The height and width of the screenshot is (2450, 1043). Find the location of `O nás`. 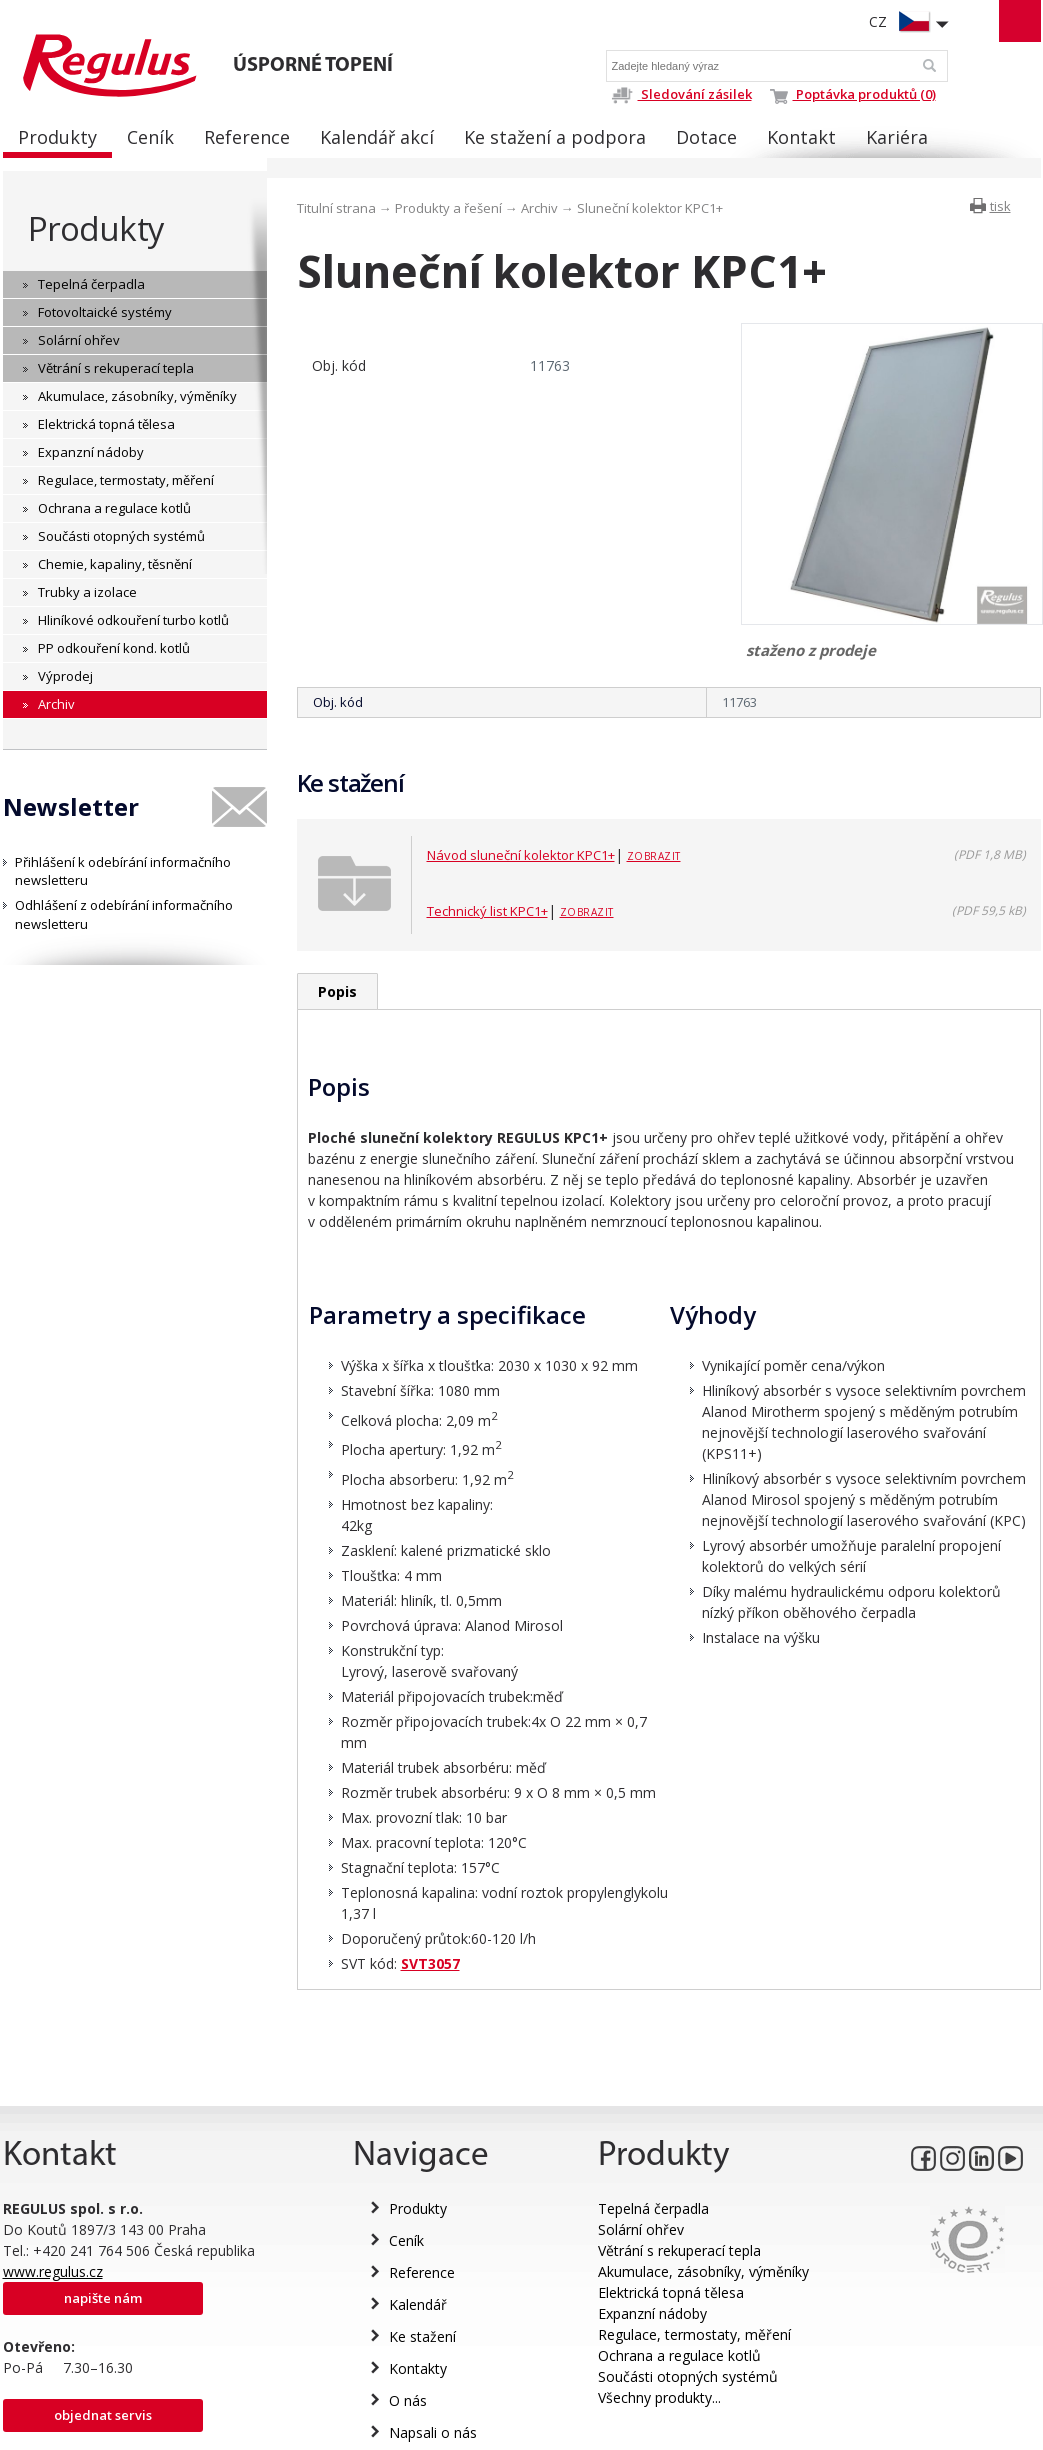

O nás is located at coordinates (408, 2400).